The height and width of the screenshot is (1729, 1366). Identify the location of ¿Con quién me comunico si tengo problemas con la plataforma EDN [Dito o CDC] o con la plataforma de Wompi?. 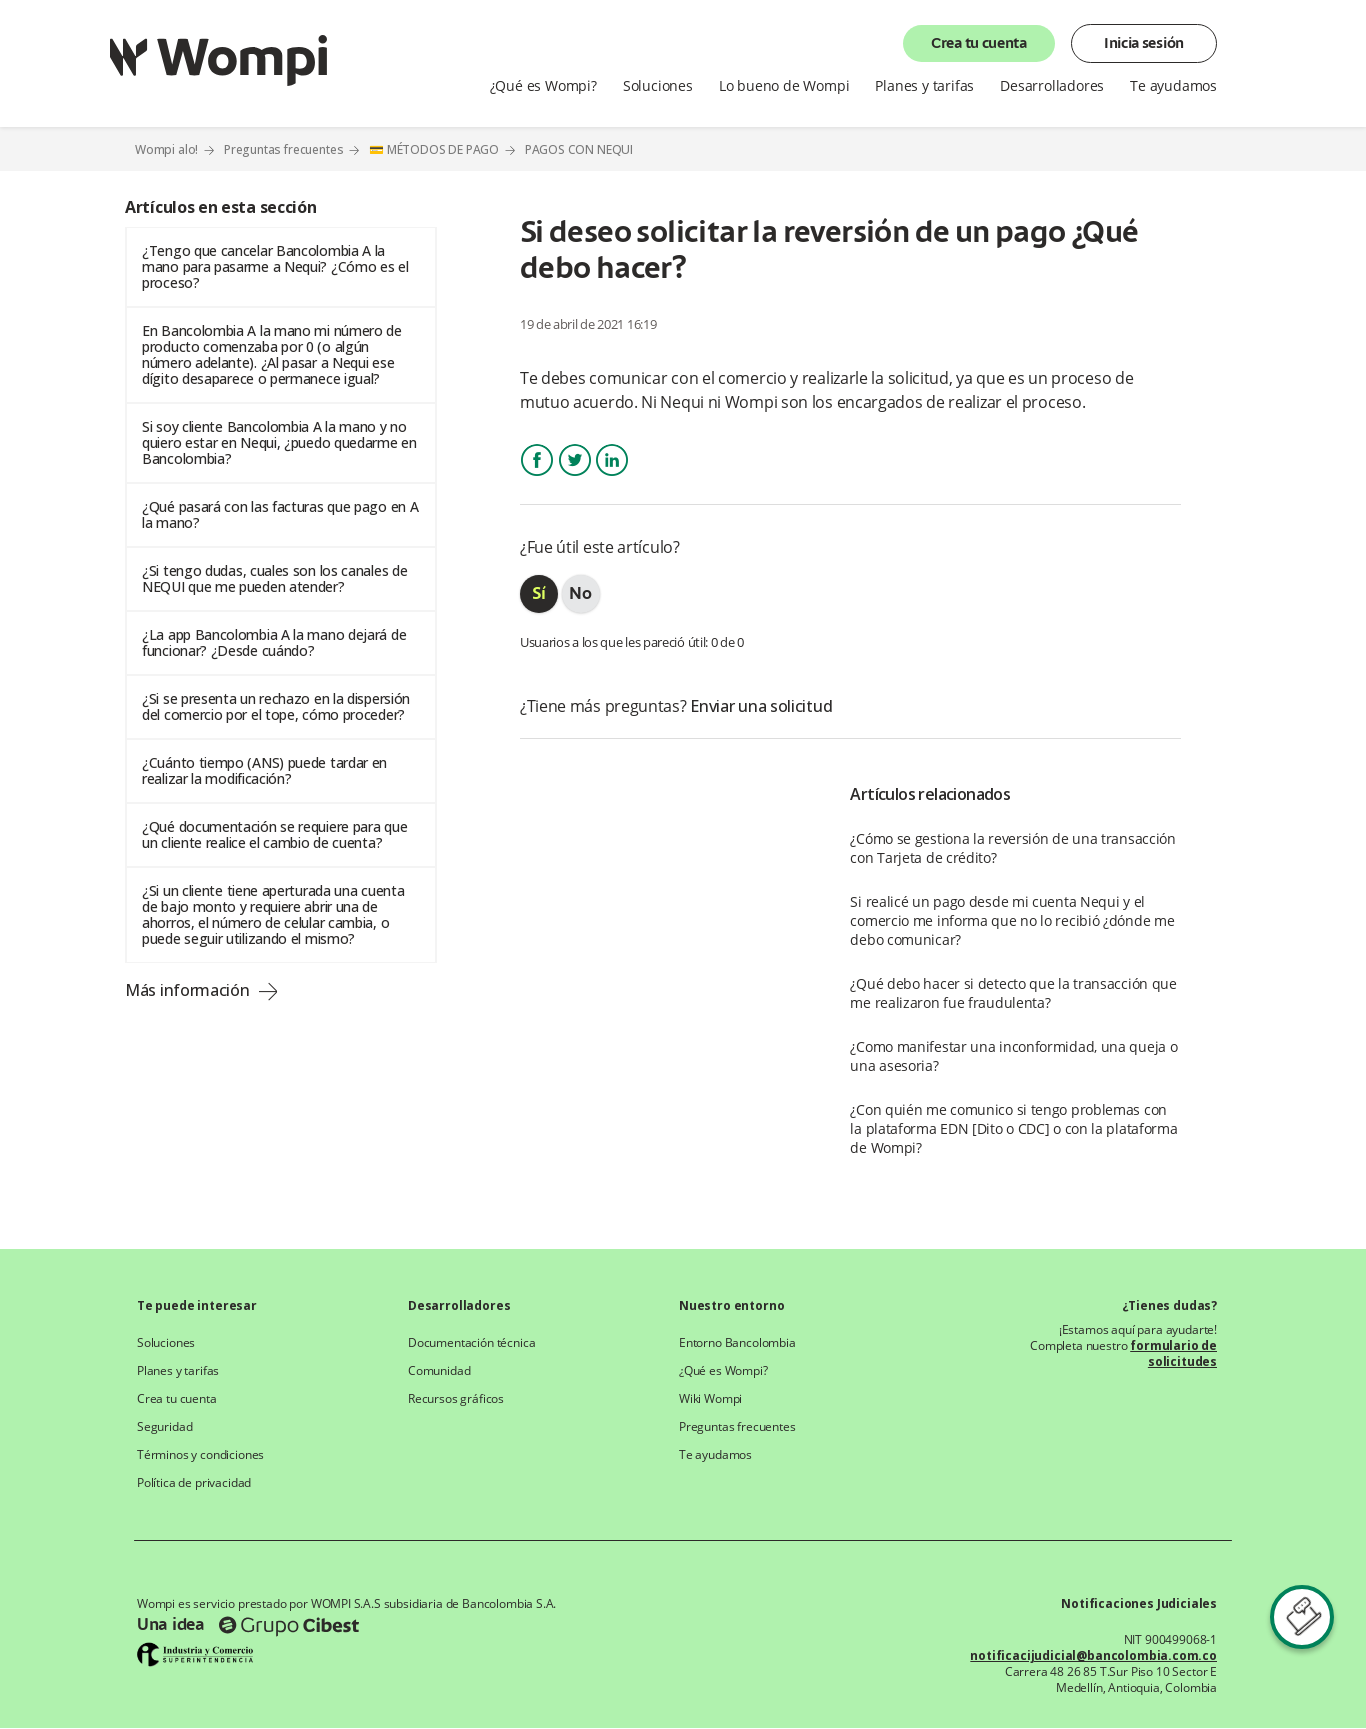
(1013, 1128).